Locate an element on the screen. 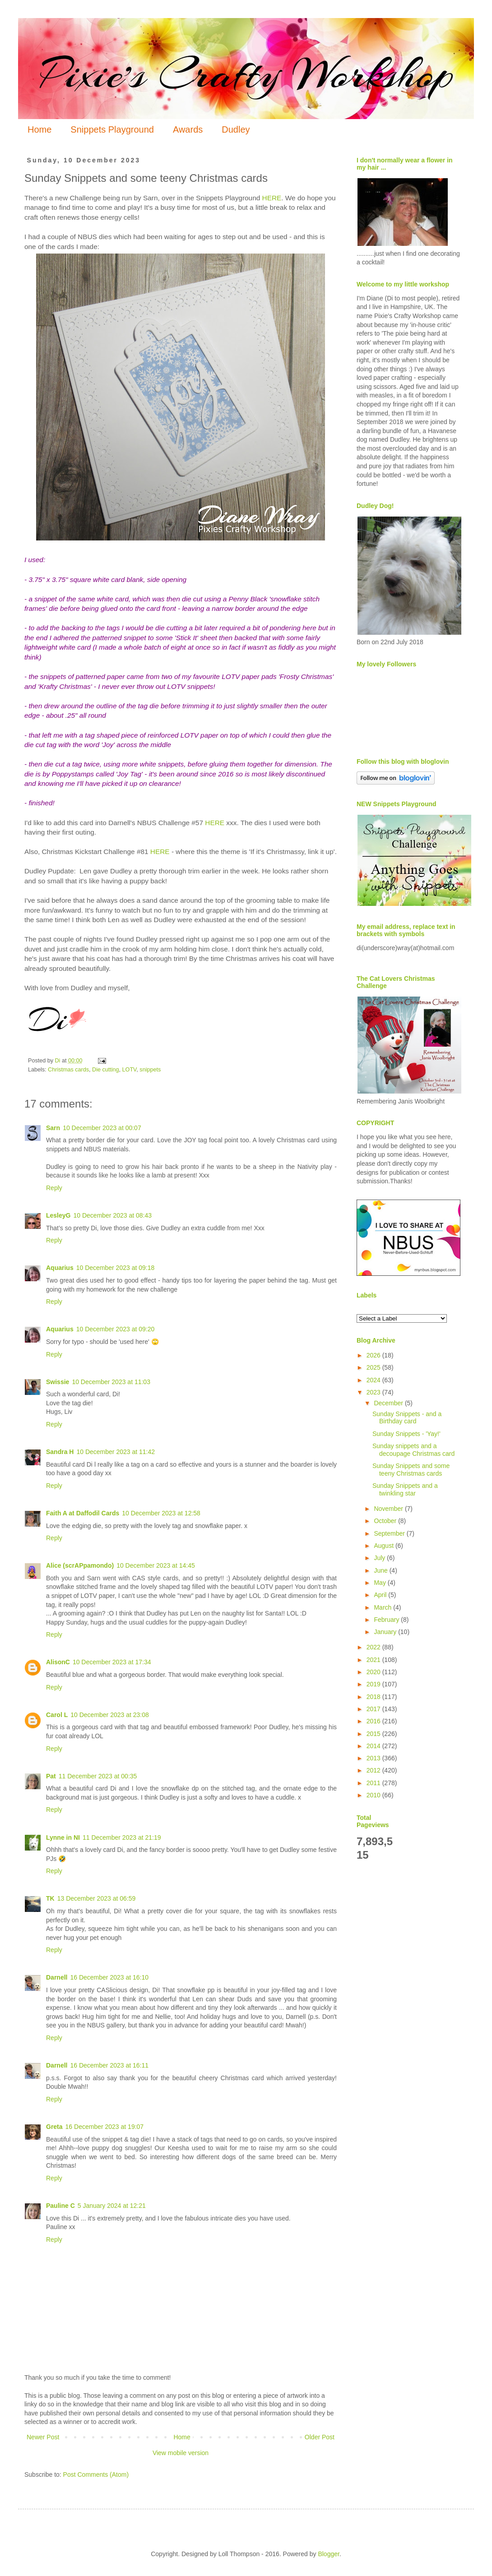 The width and height of the screenshot is (492, 2576). Home is located at coordinates (39, 129).